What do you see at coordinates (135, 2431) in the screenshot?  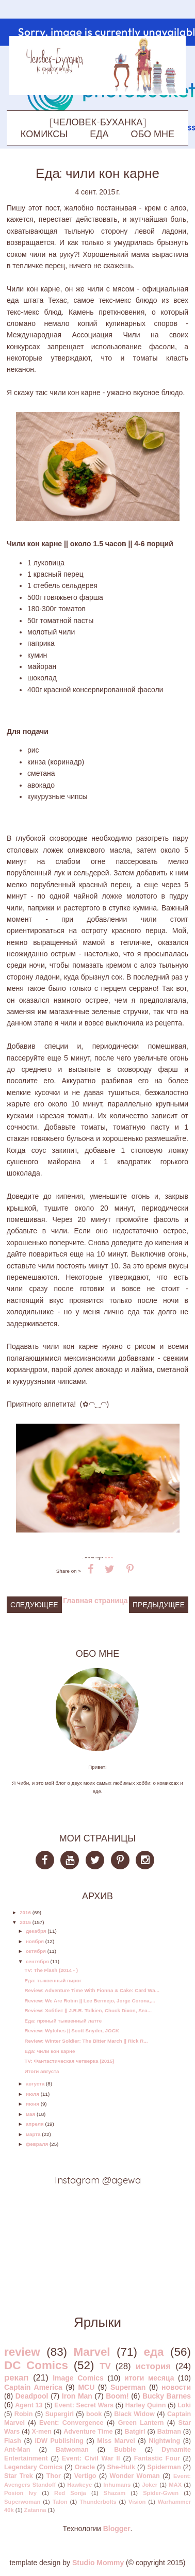 I see `Batgirl` at bounding box center [135, 2431].